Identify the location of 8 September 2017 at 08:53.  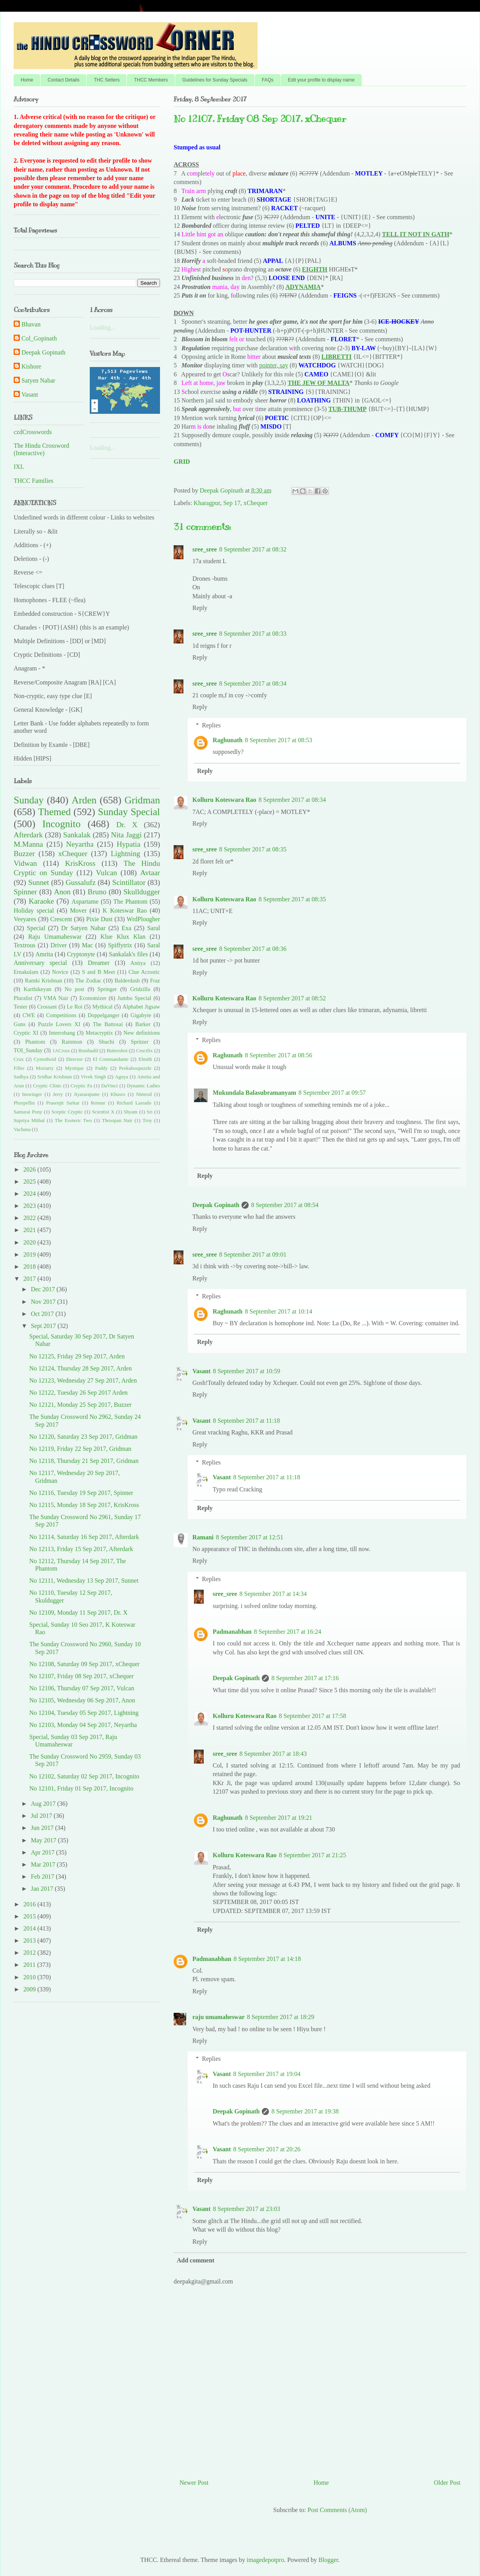
(278, 740).